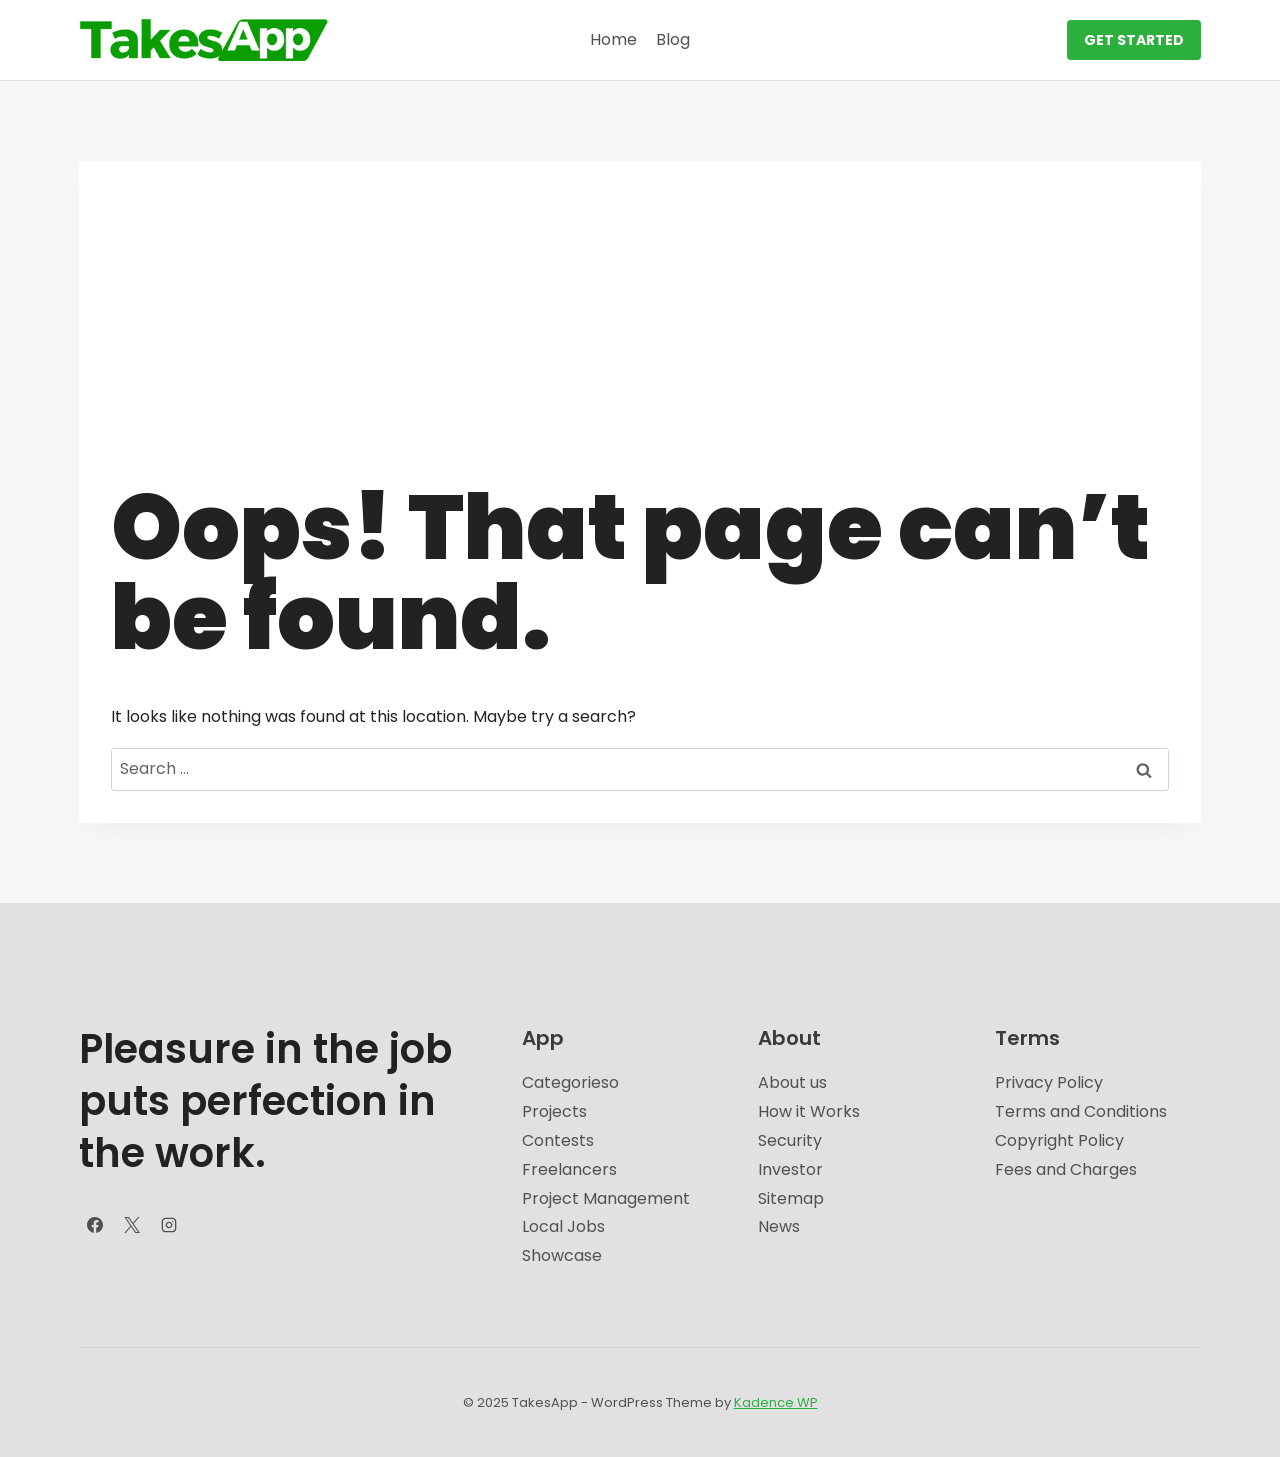 This screenshot has width=1280, height=1457. Describe the element at coordinates (809, 1111) in the screenshot. I see `How it Works` at that location.